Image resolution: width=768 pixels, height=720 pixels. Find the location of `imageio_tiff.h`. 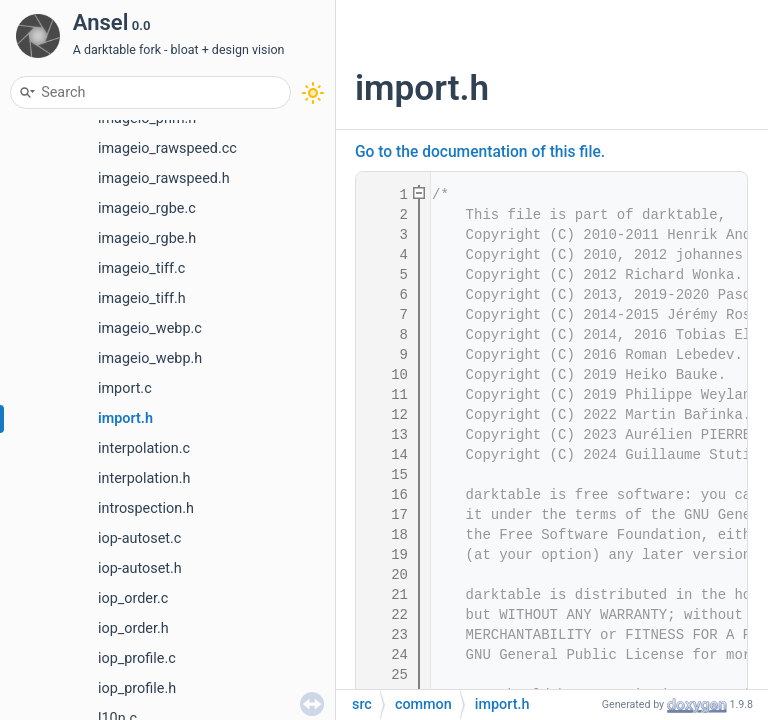

imageio_tiff.h is located at coordinates (142, 298).